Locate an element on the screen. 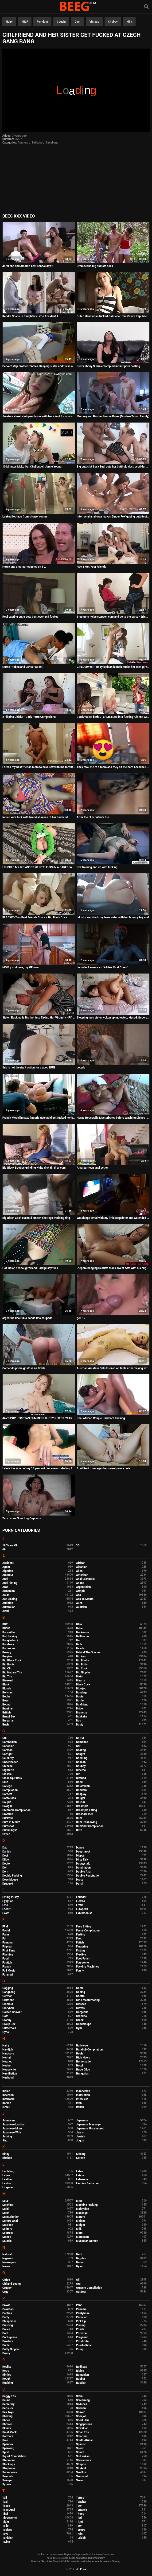 The image size is (152, 2576). MILF is located at coordinates (25, 21).